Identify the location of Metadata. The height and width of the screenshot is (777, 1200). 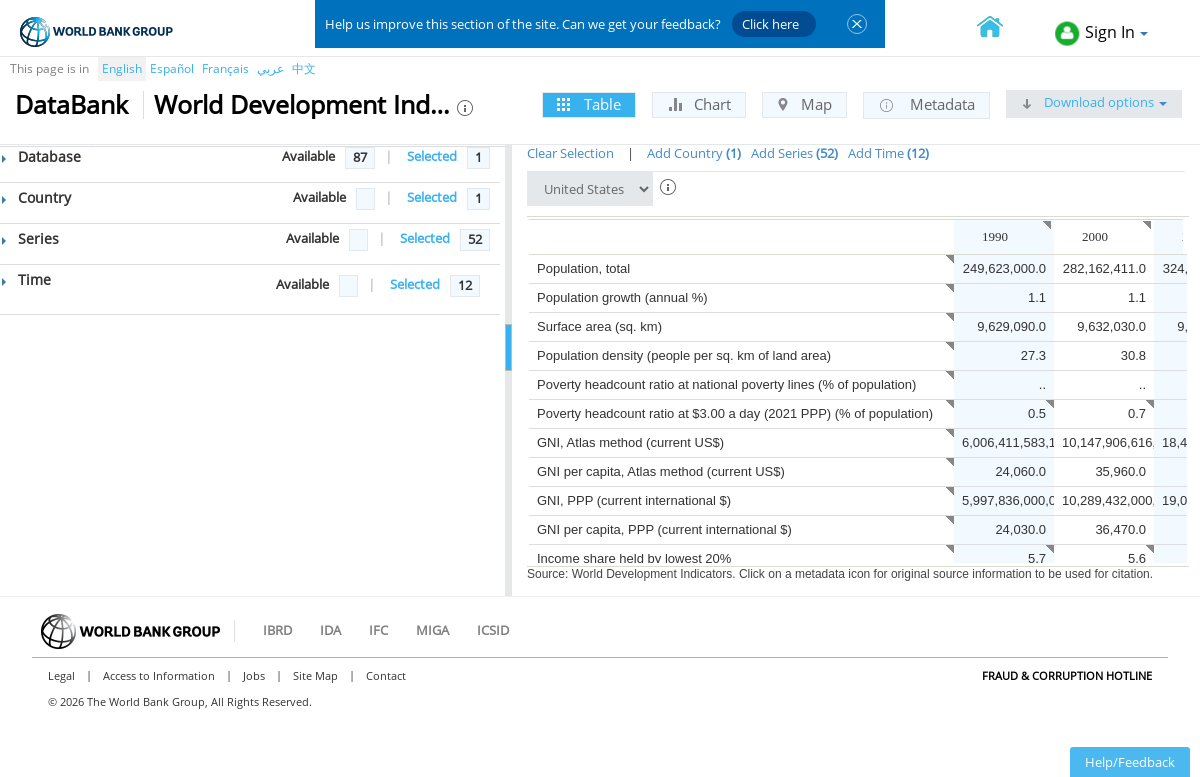
(926, 105).